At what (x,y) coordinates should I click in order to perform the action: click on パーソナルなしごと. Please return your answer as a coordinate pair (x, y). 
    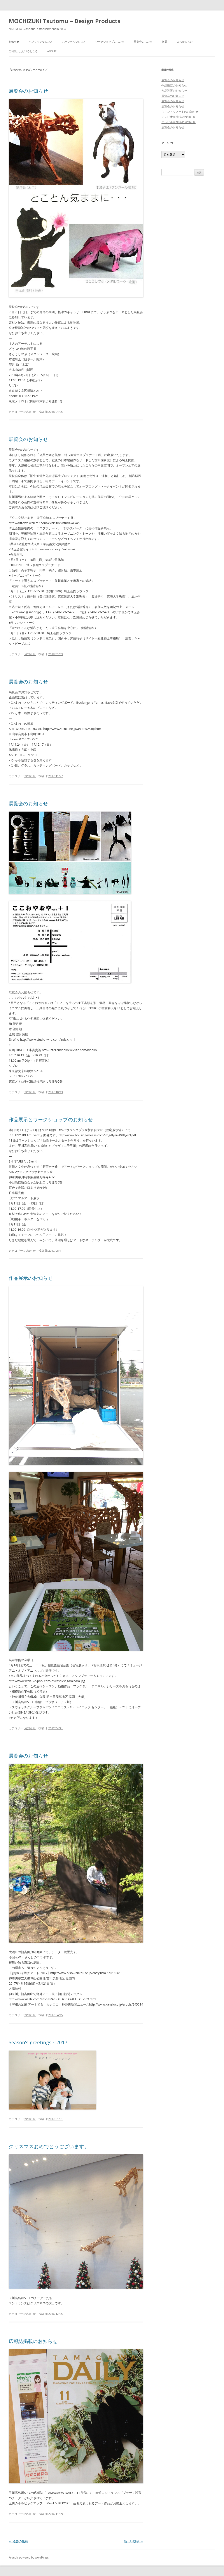
    Looking at the image, I should click on (74, 41).